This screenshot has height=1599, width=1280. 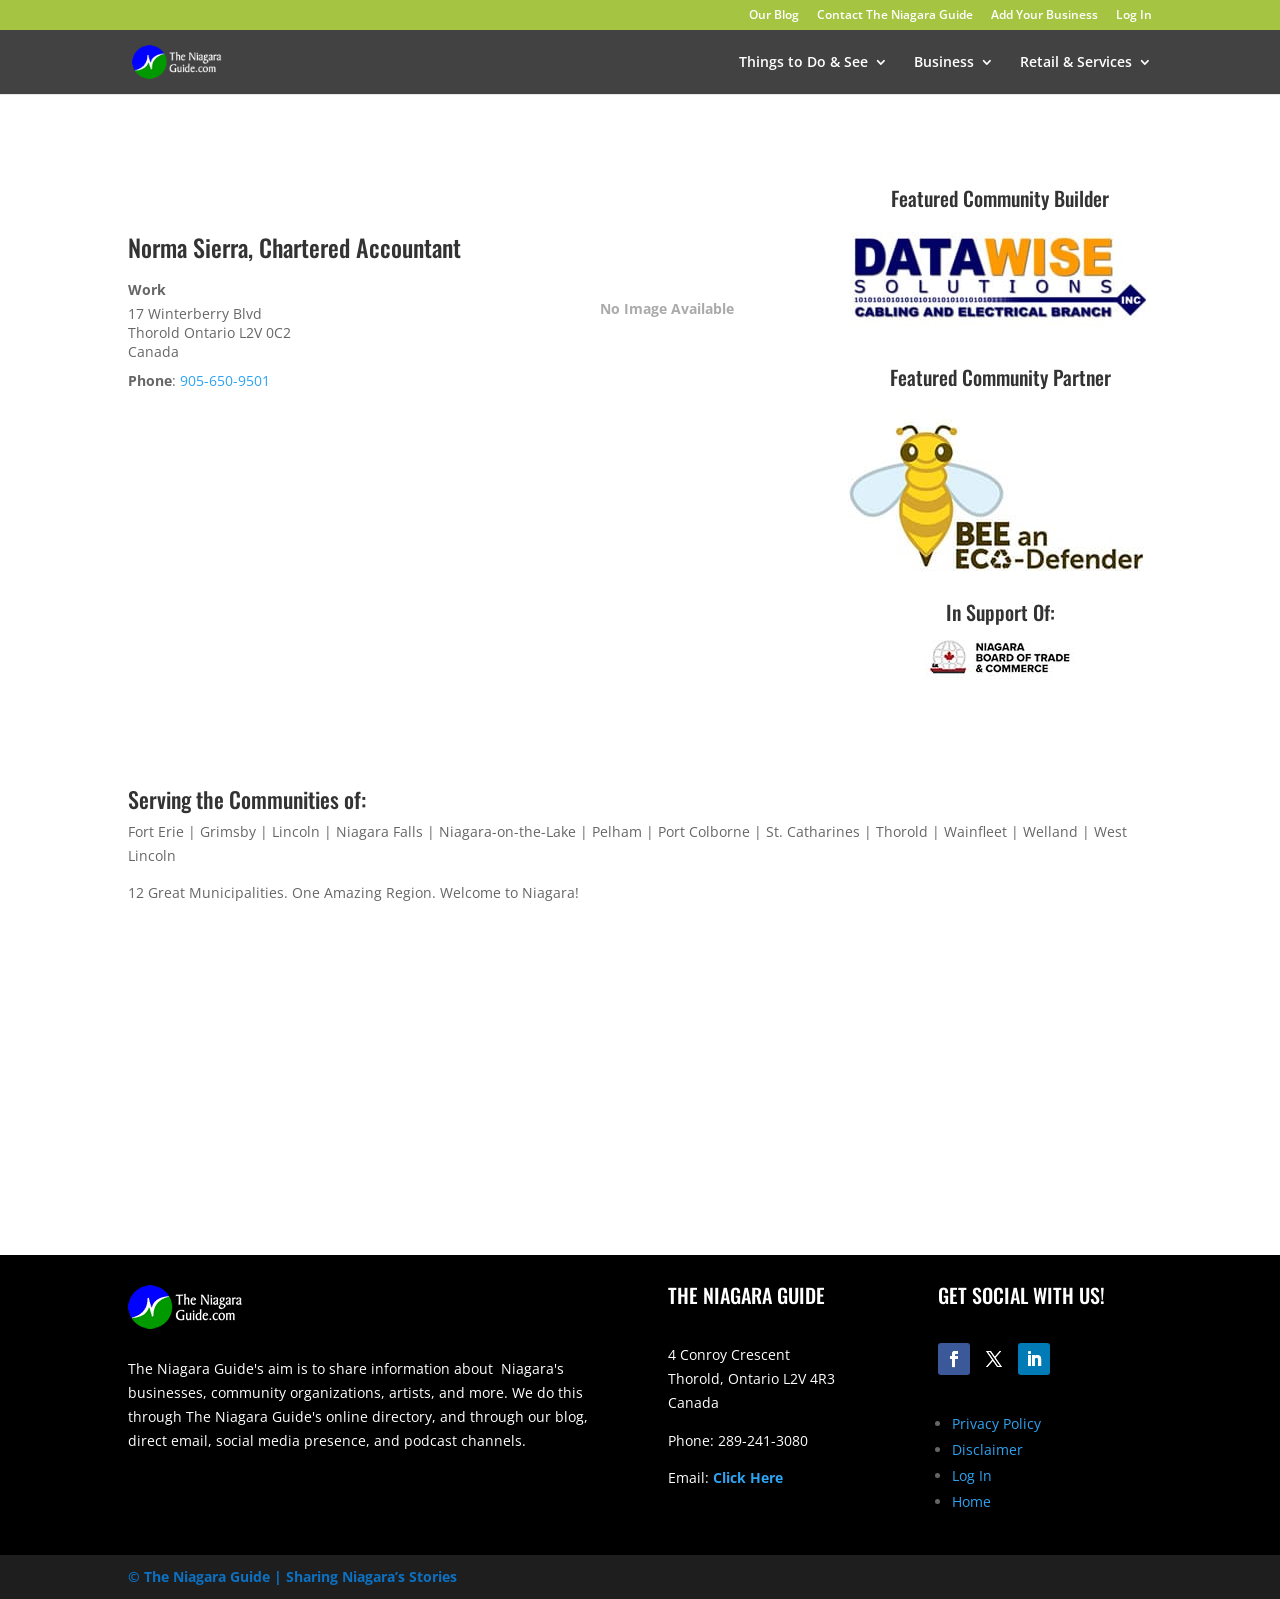 What do you see at coordinates (971, 1501) in the screenshot?
I see `Home` at bounding box center [971, 1501].